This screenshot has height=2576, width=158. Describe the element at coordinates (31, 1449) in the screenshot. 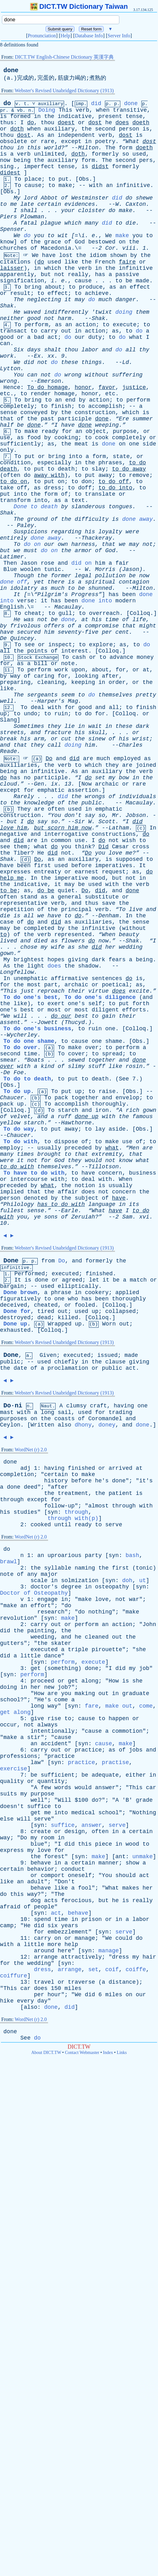

I see `WordNet (r) 2.0` at that location.